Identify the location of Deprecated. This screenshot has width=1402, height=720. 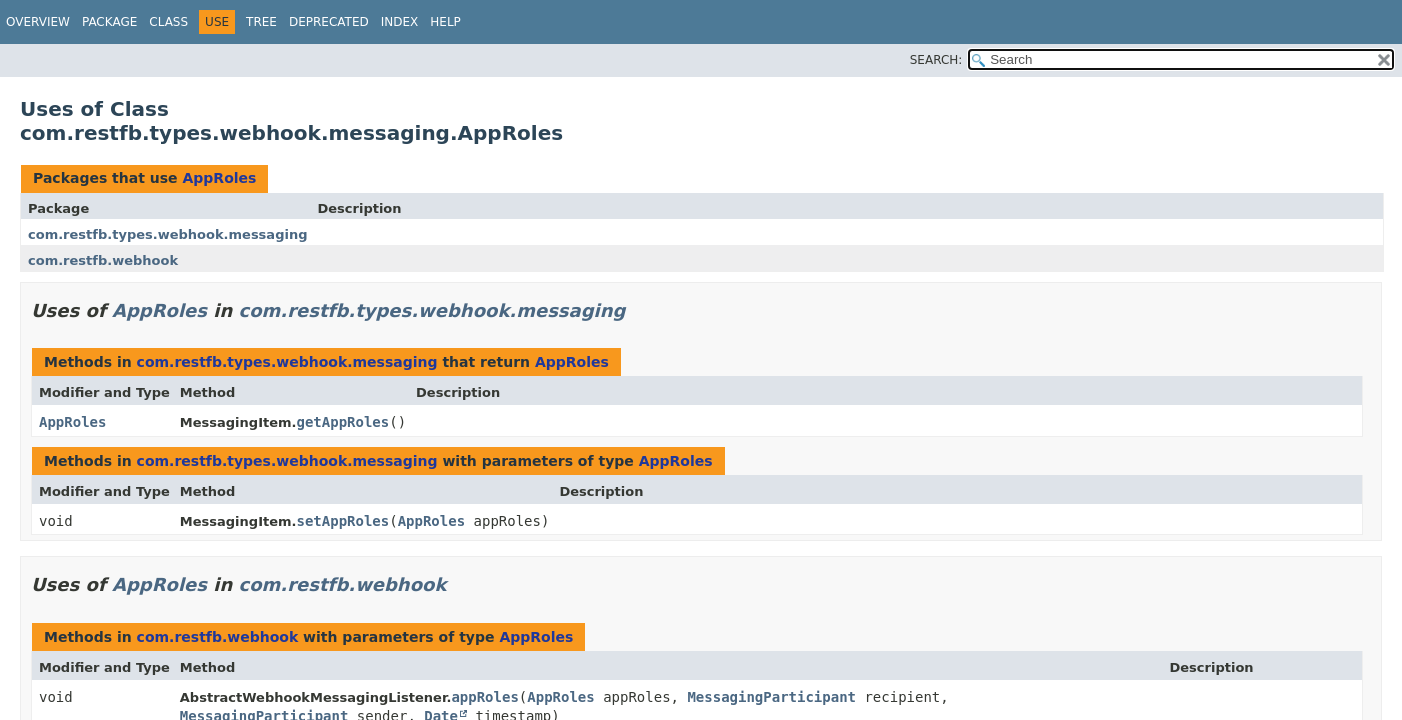
(329, 22).